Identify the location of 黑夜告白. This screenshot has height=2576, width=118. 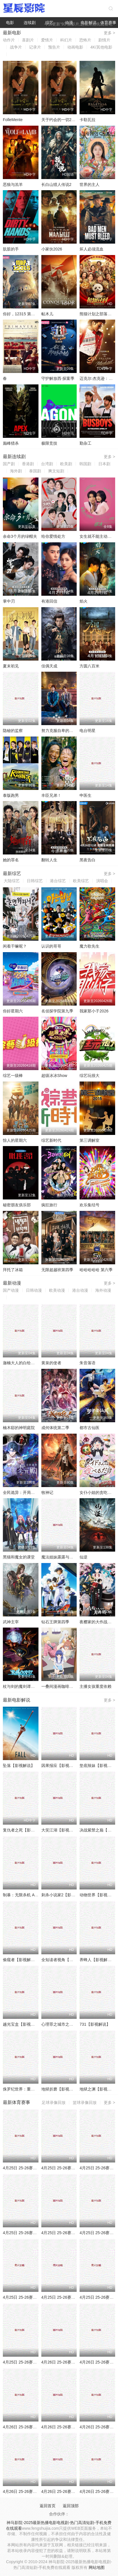
(87, 860).